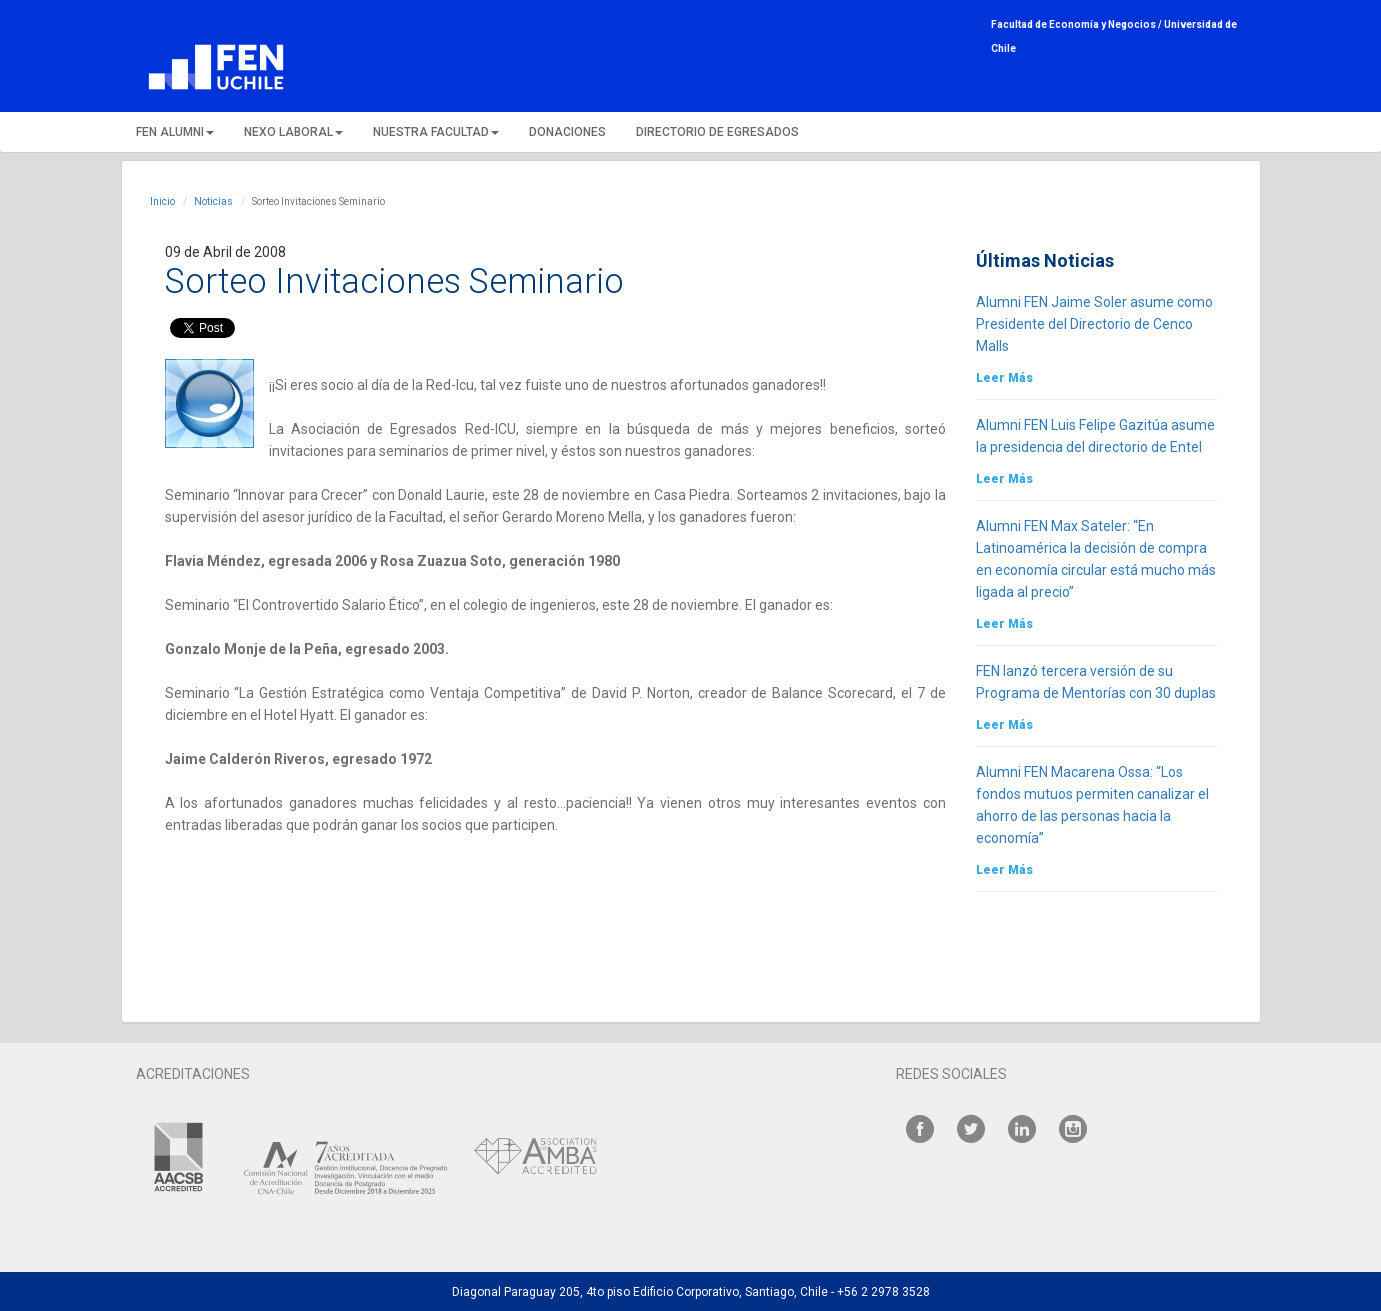 Image resolution: width=1381 pixels, height=1311 pixels. I want to click on Alumni FEN Jaime Soler asume como Presidente del Directorio de Cenco Malls, so click(1094, 324).